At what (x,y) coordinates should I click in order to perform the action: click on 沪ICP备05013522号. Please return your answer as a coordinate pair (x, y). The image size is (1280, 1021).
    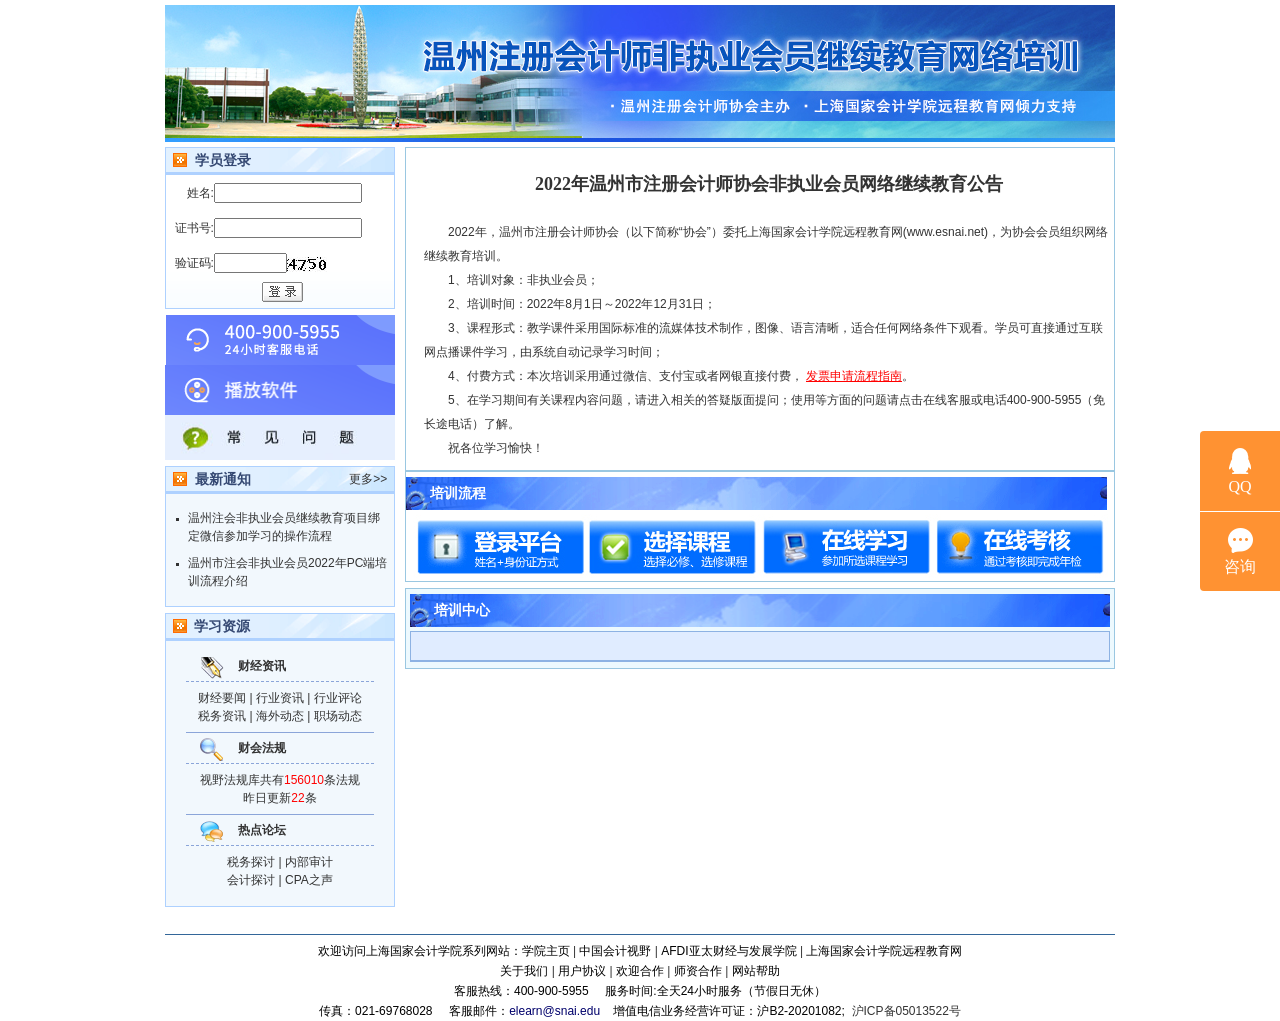
    Looking at the image, I should click on (906, 1011).